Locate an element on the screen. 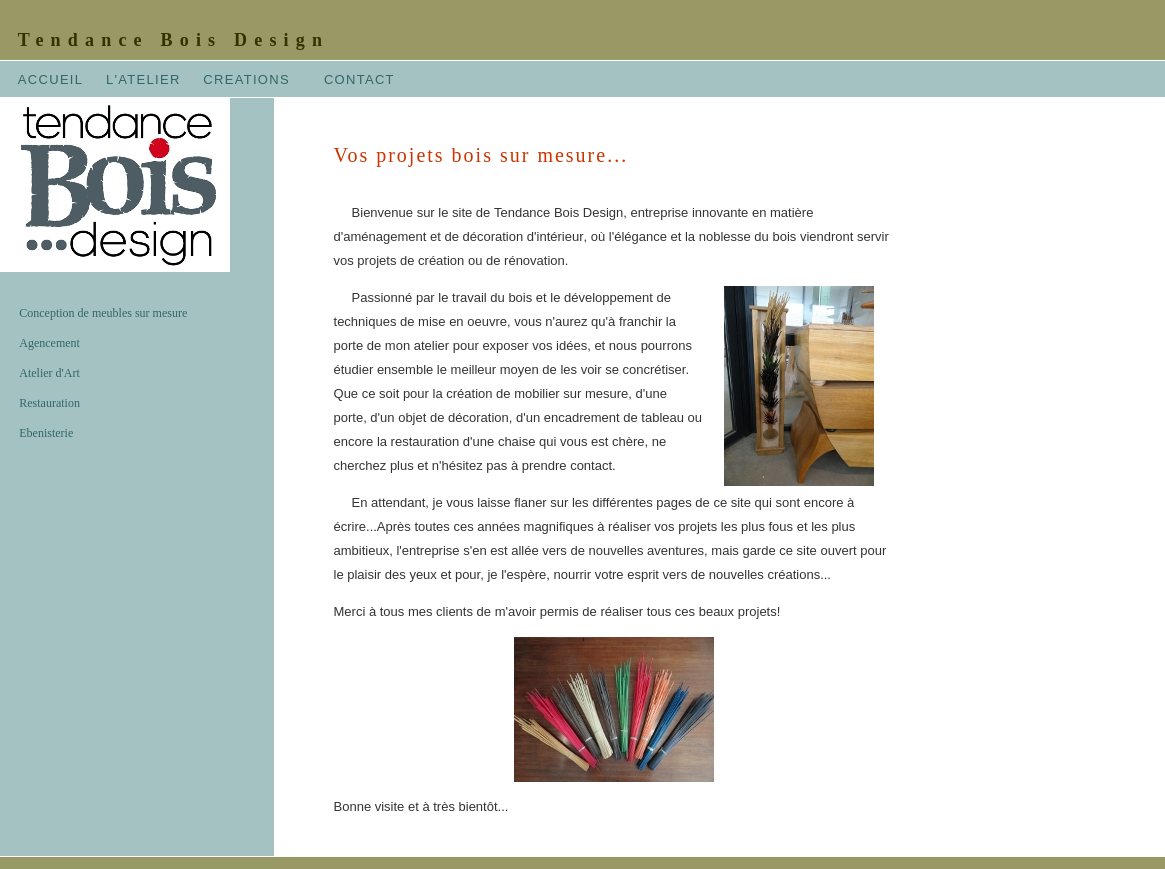 Image resolution: width=1165 pixels, height=869 pixels. ACCUEIL is located at coordinates (50, 79).